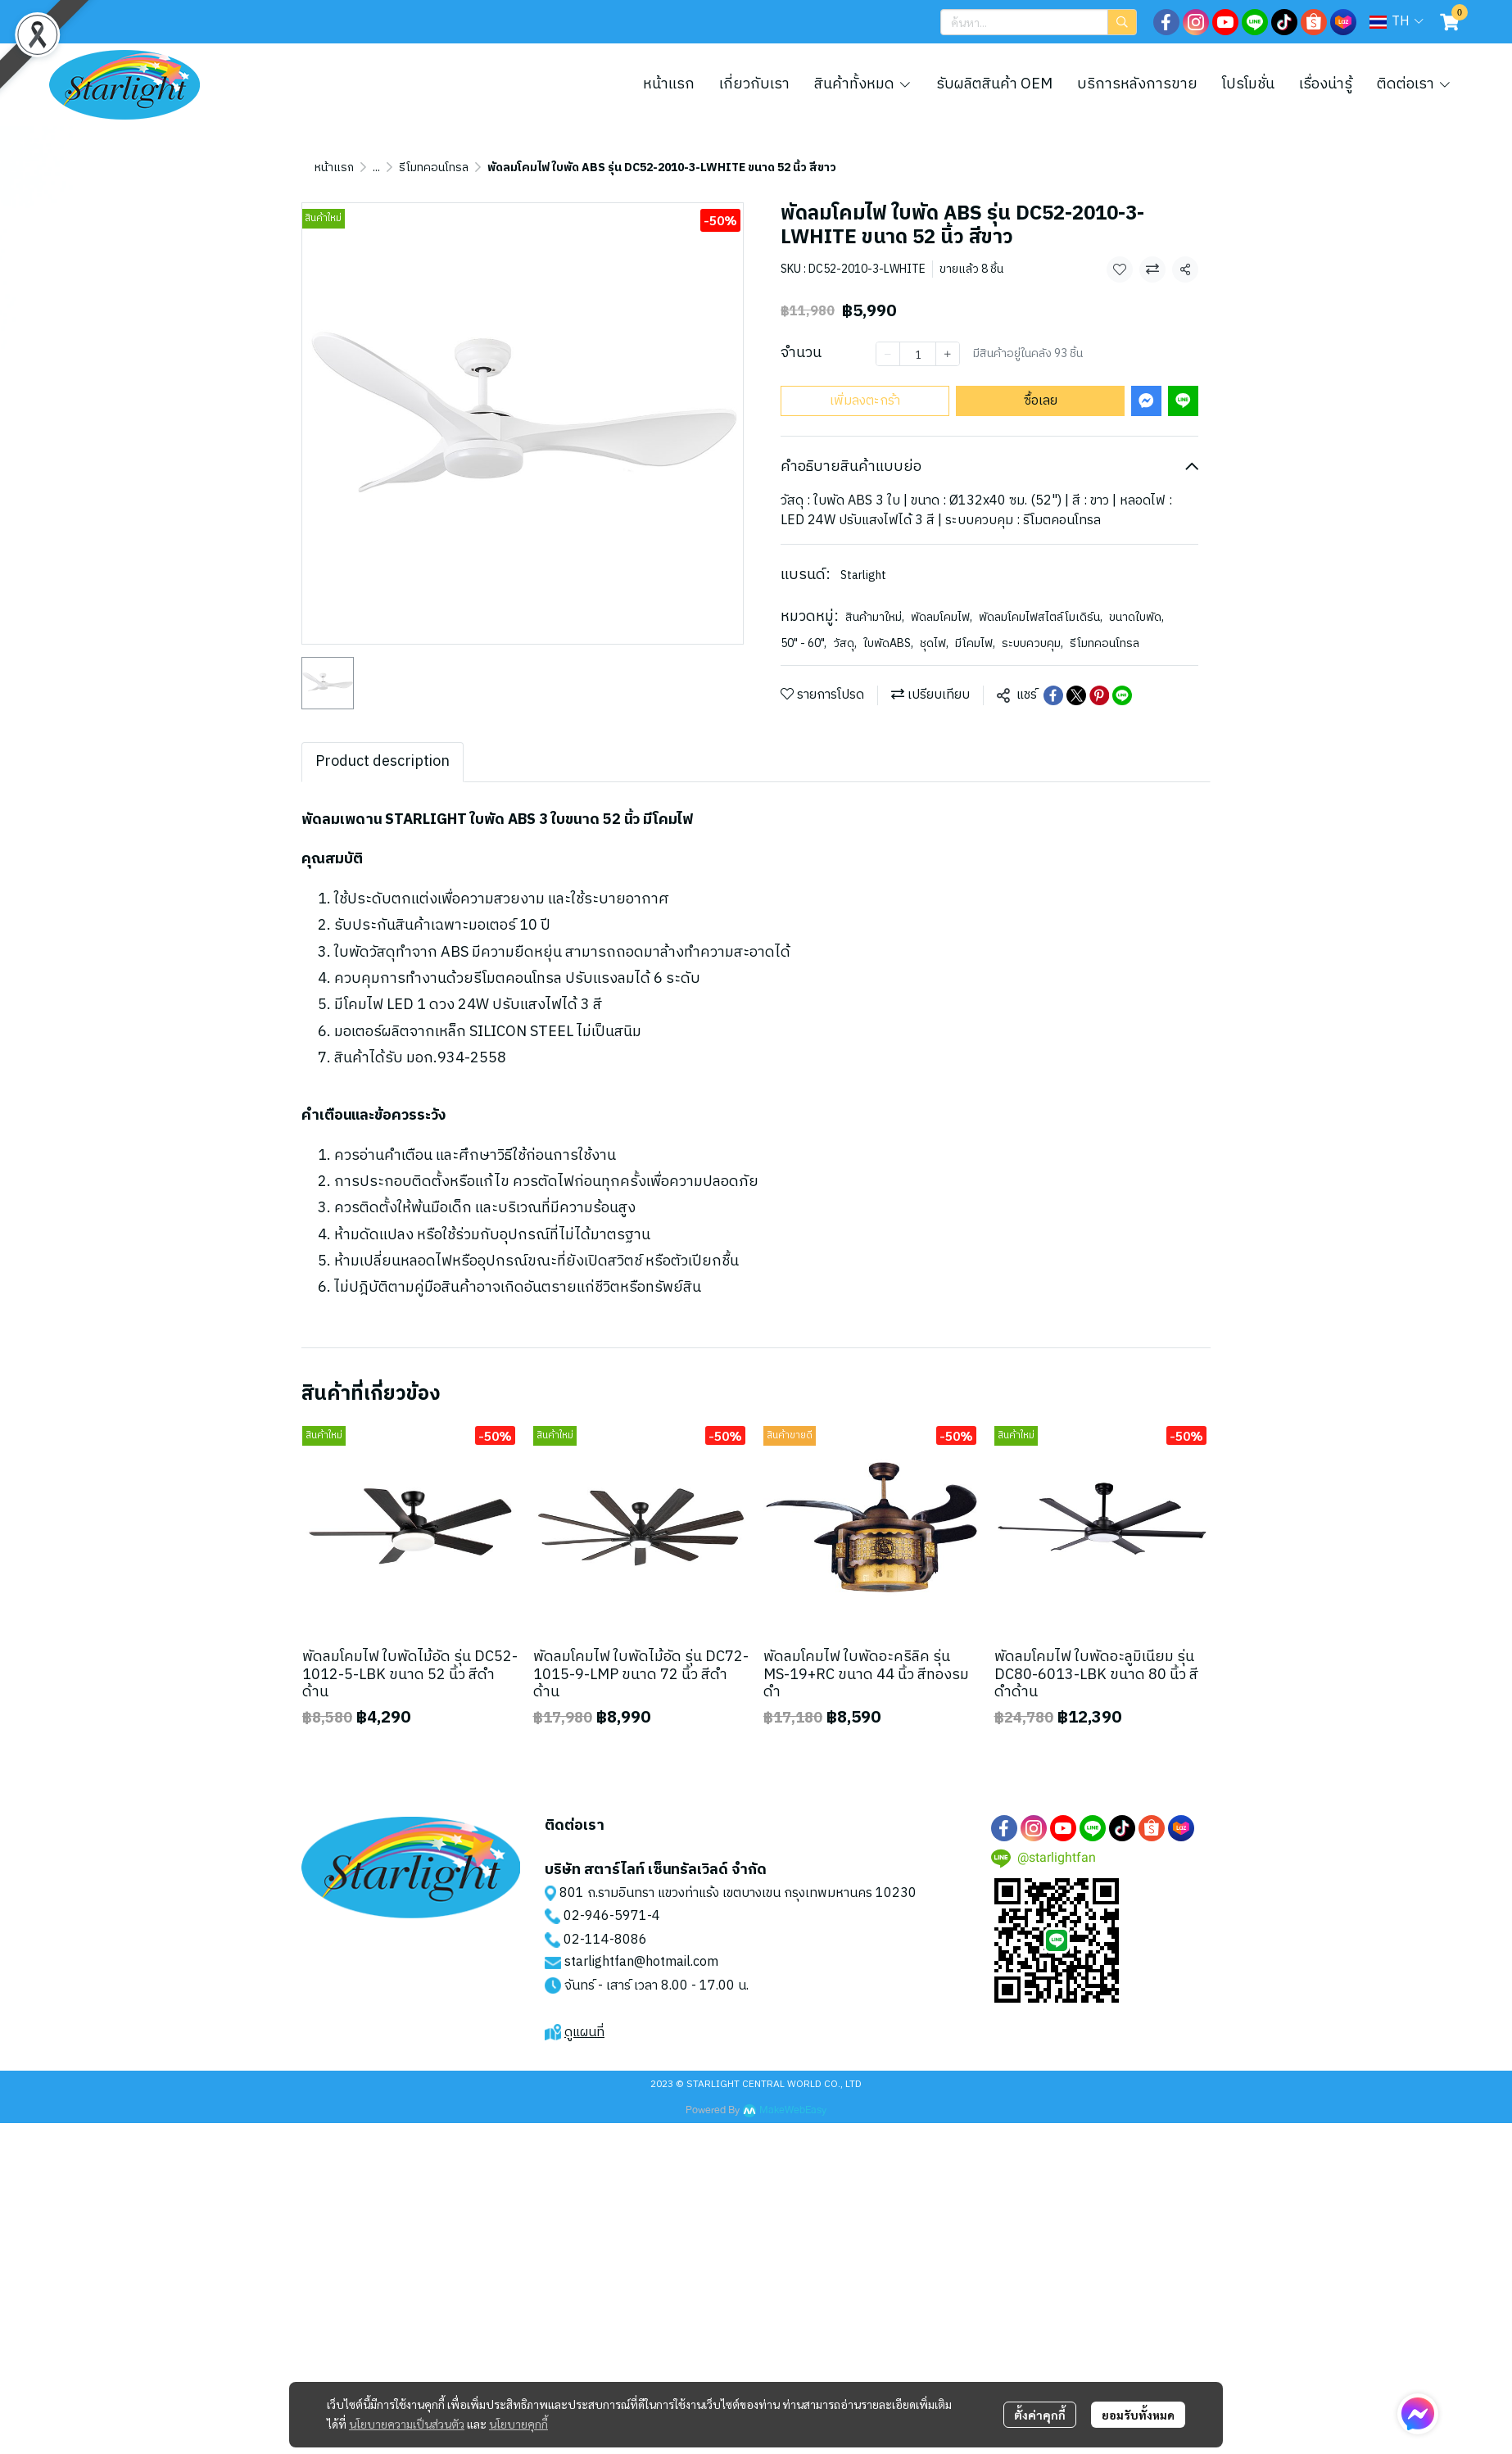 This screenshot has height=2454, width=1512. I want to click on ขนาดใบพัด, so click(1136, 617).